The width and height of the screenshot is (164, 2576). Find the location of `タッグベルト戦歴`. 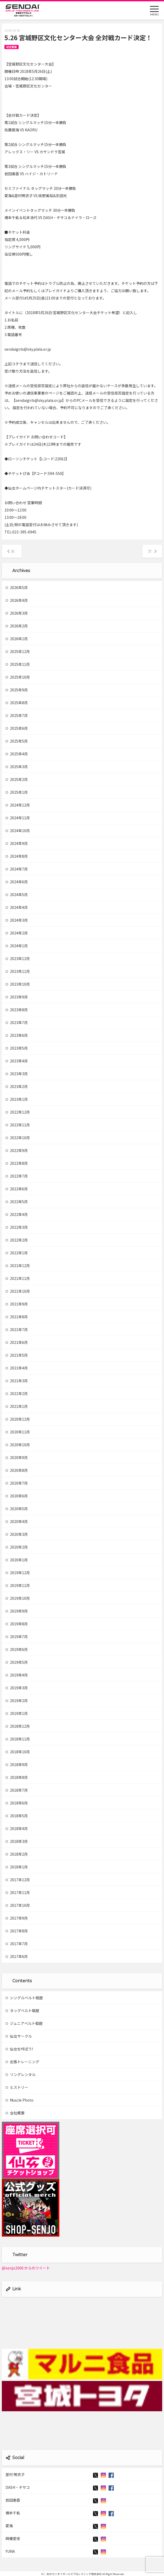

タッグベルト戦歴 is located at coordinates (22, 2010).